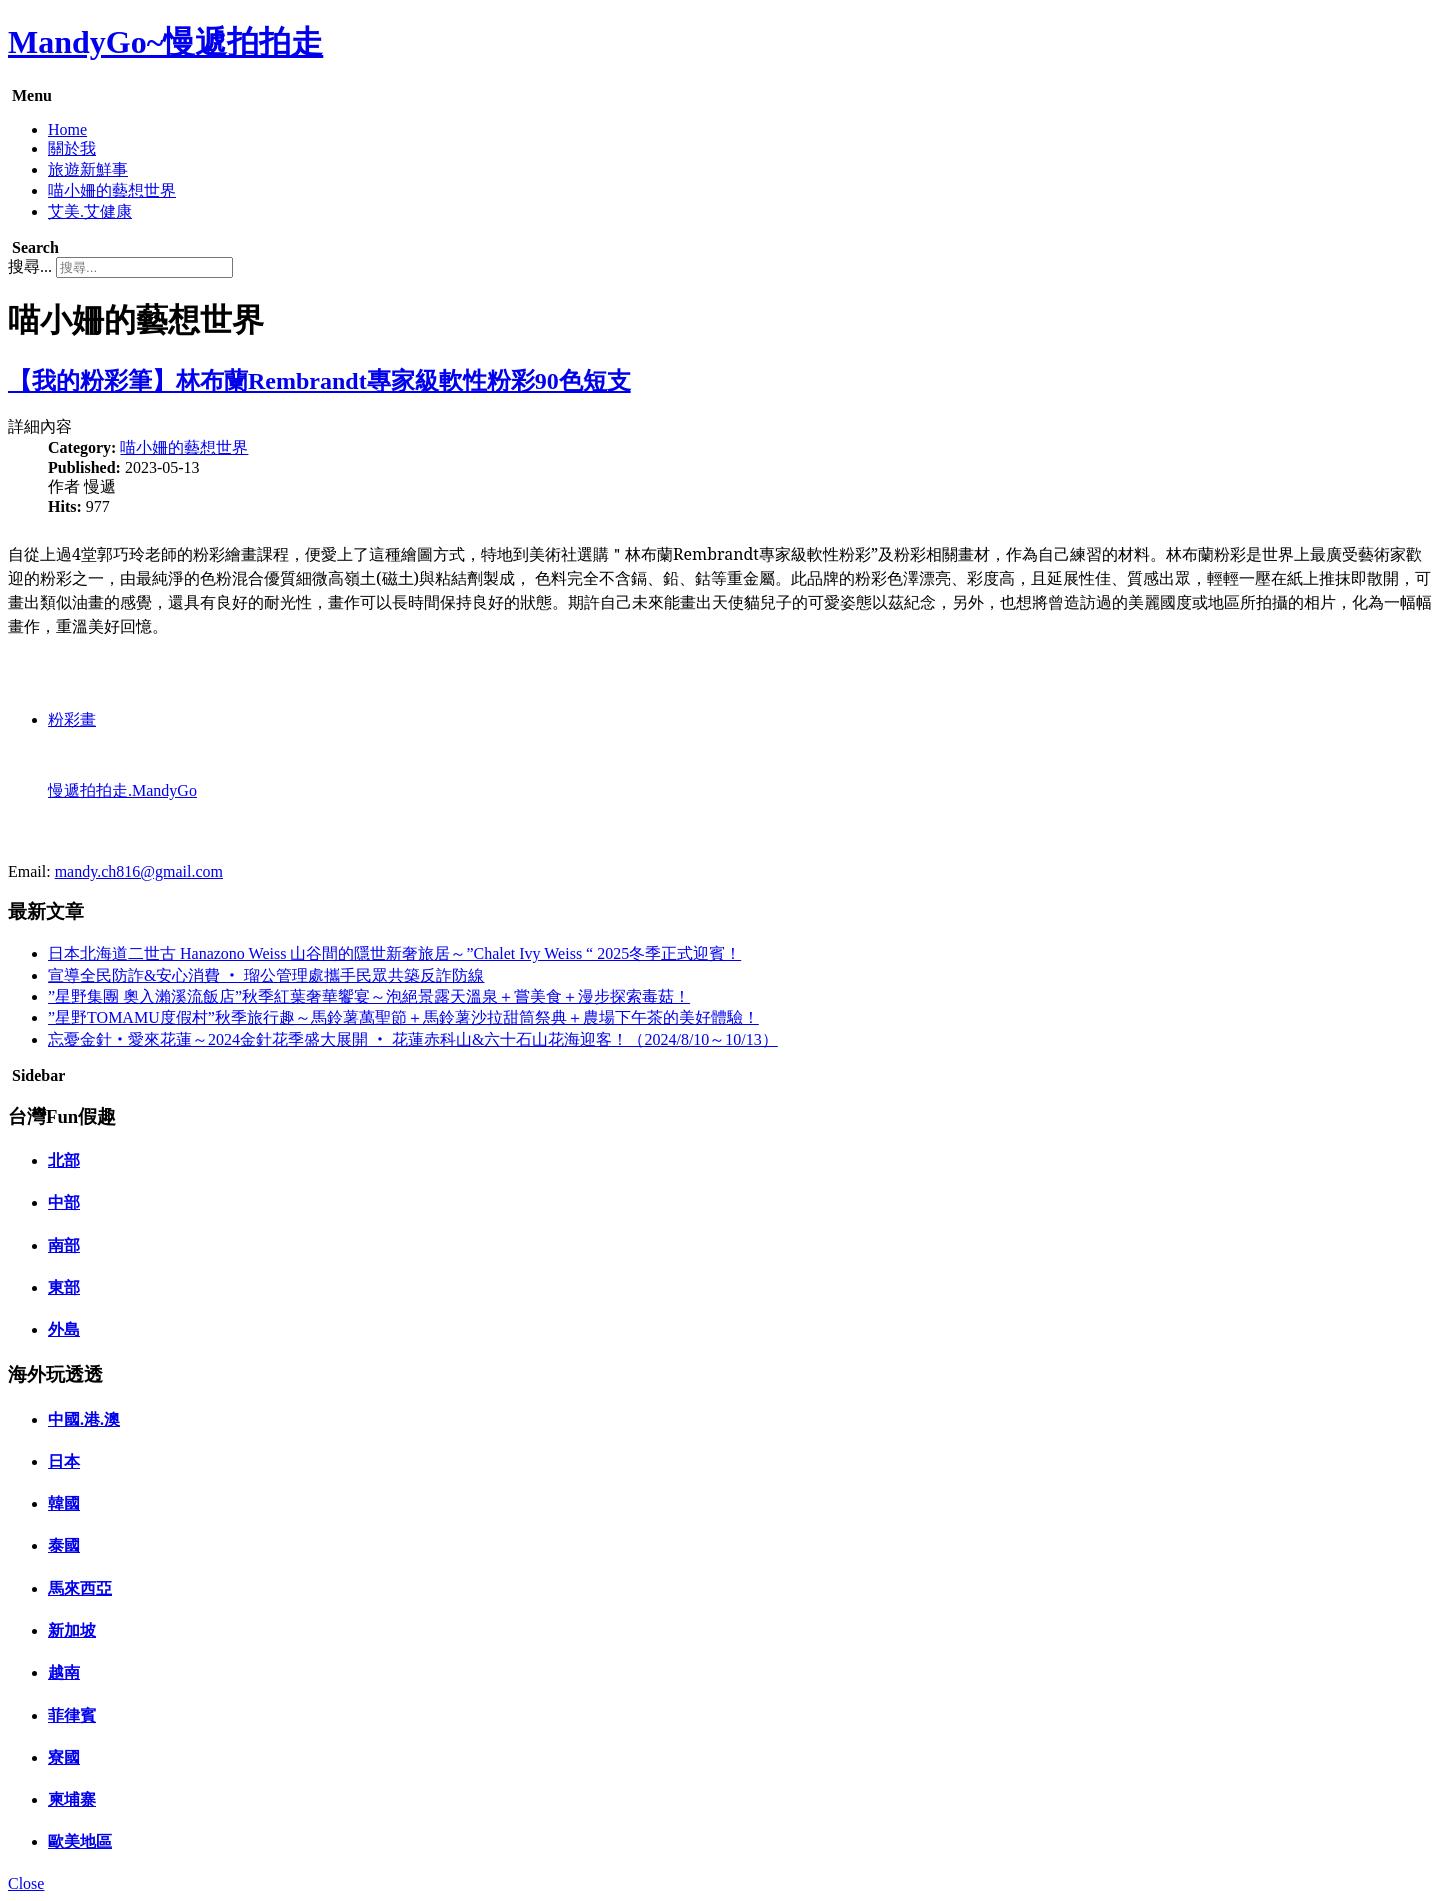 Image resolution: width=1440 pixels, height=1901 pixels. What do you see at coordinates (72, 1630) in the screenshot?
I see `新加坡` at bounding box center [72, 1630].